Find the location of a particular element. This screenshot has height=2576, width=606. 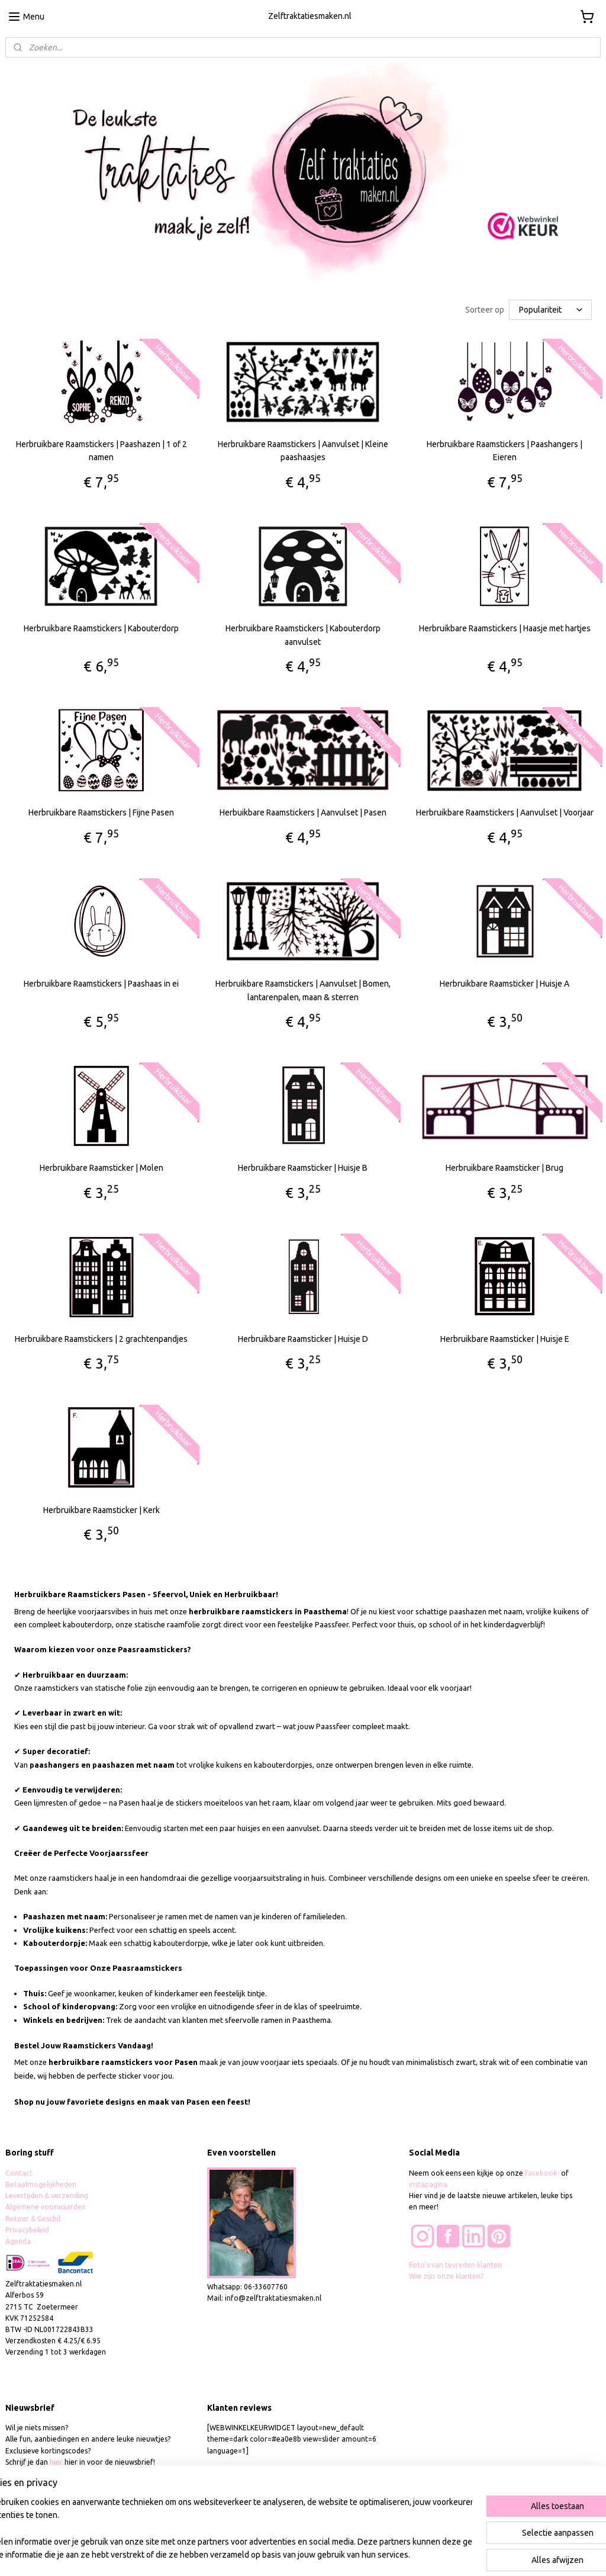

Algemene voorwaarden is located at coordinates (45, 2207).